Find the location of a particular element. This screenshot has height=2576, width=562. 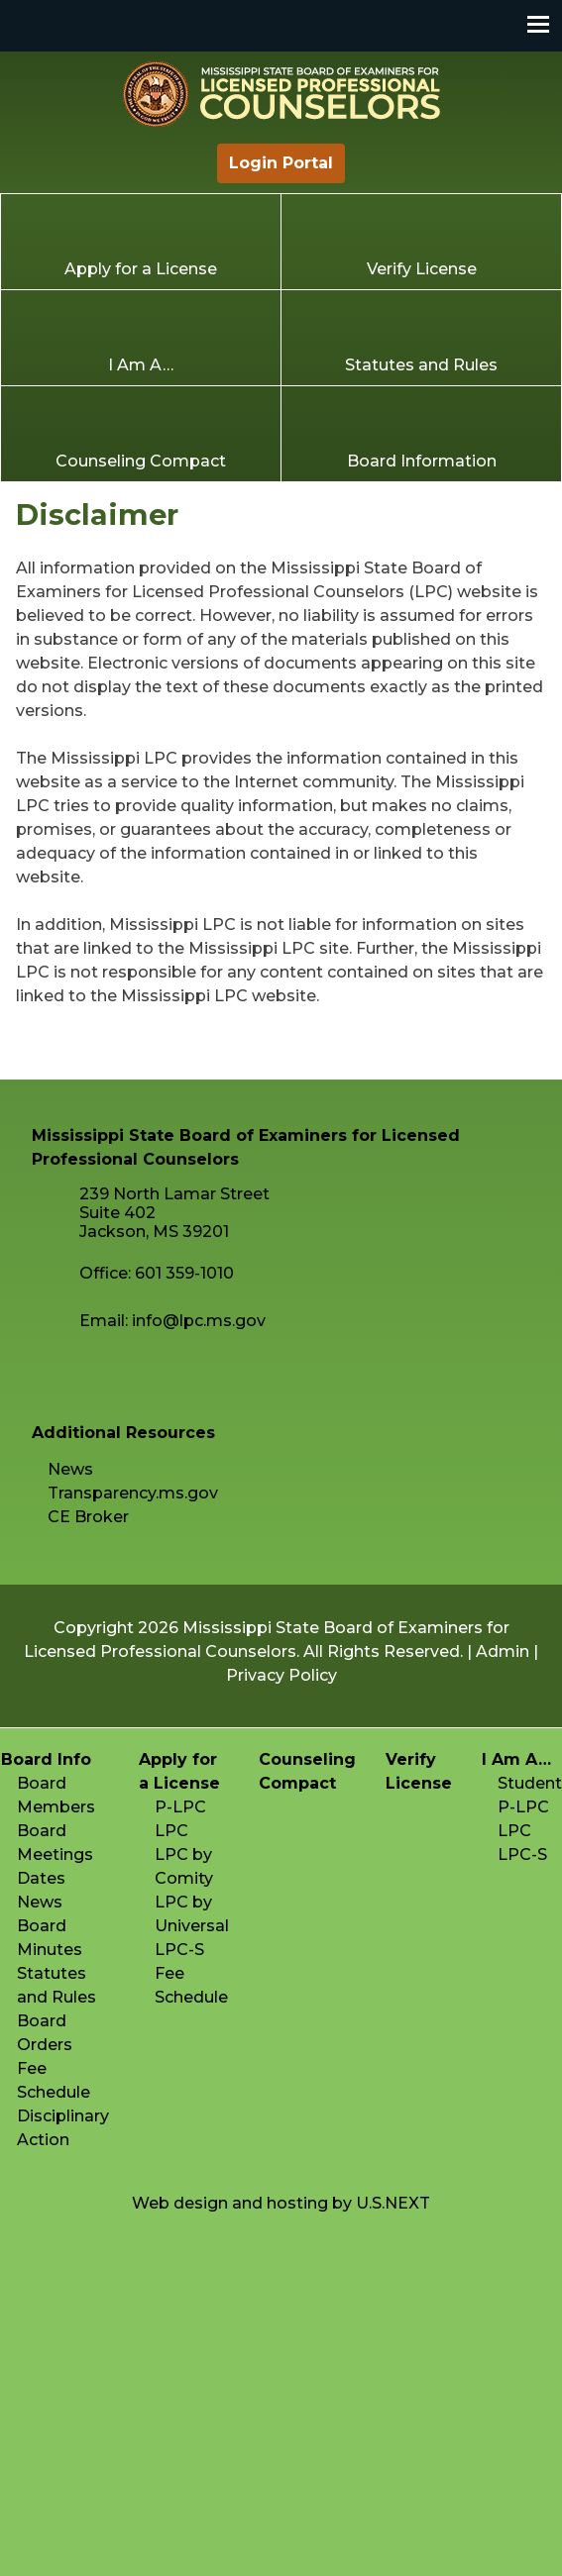

Dates is located at coordinates (41, 1878).